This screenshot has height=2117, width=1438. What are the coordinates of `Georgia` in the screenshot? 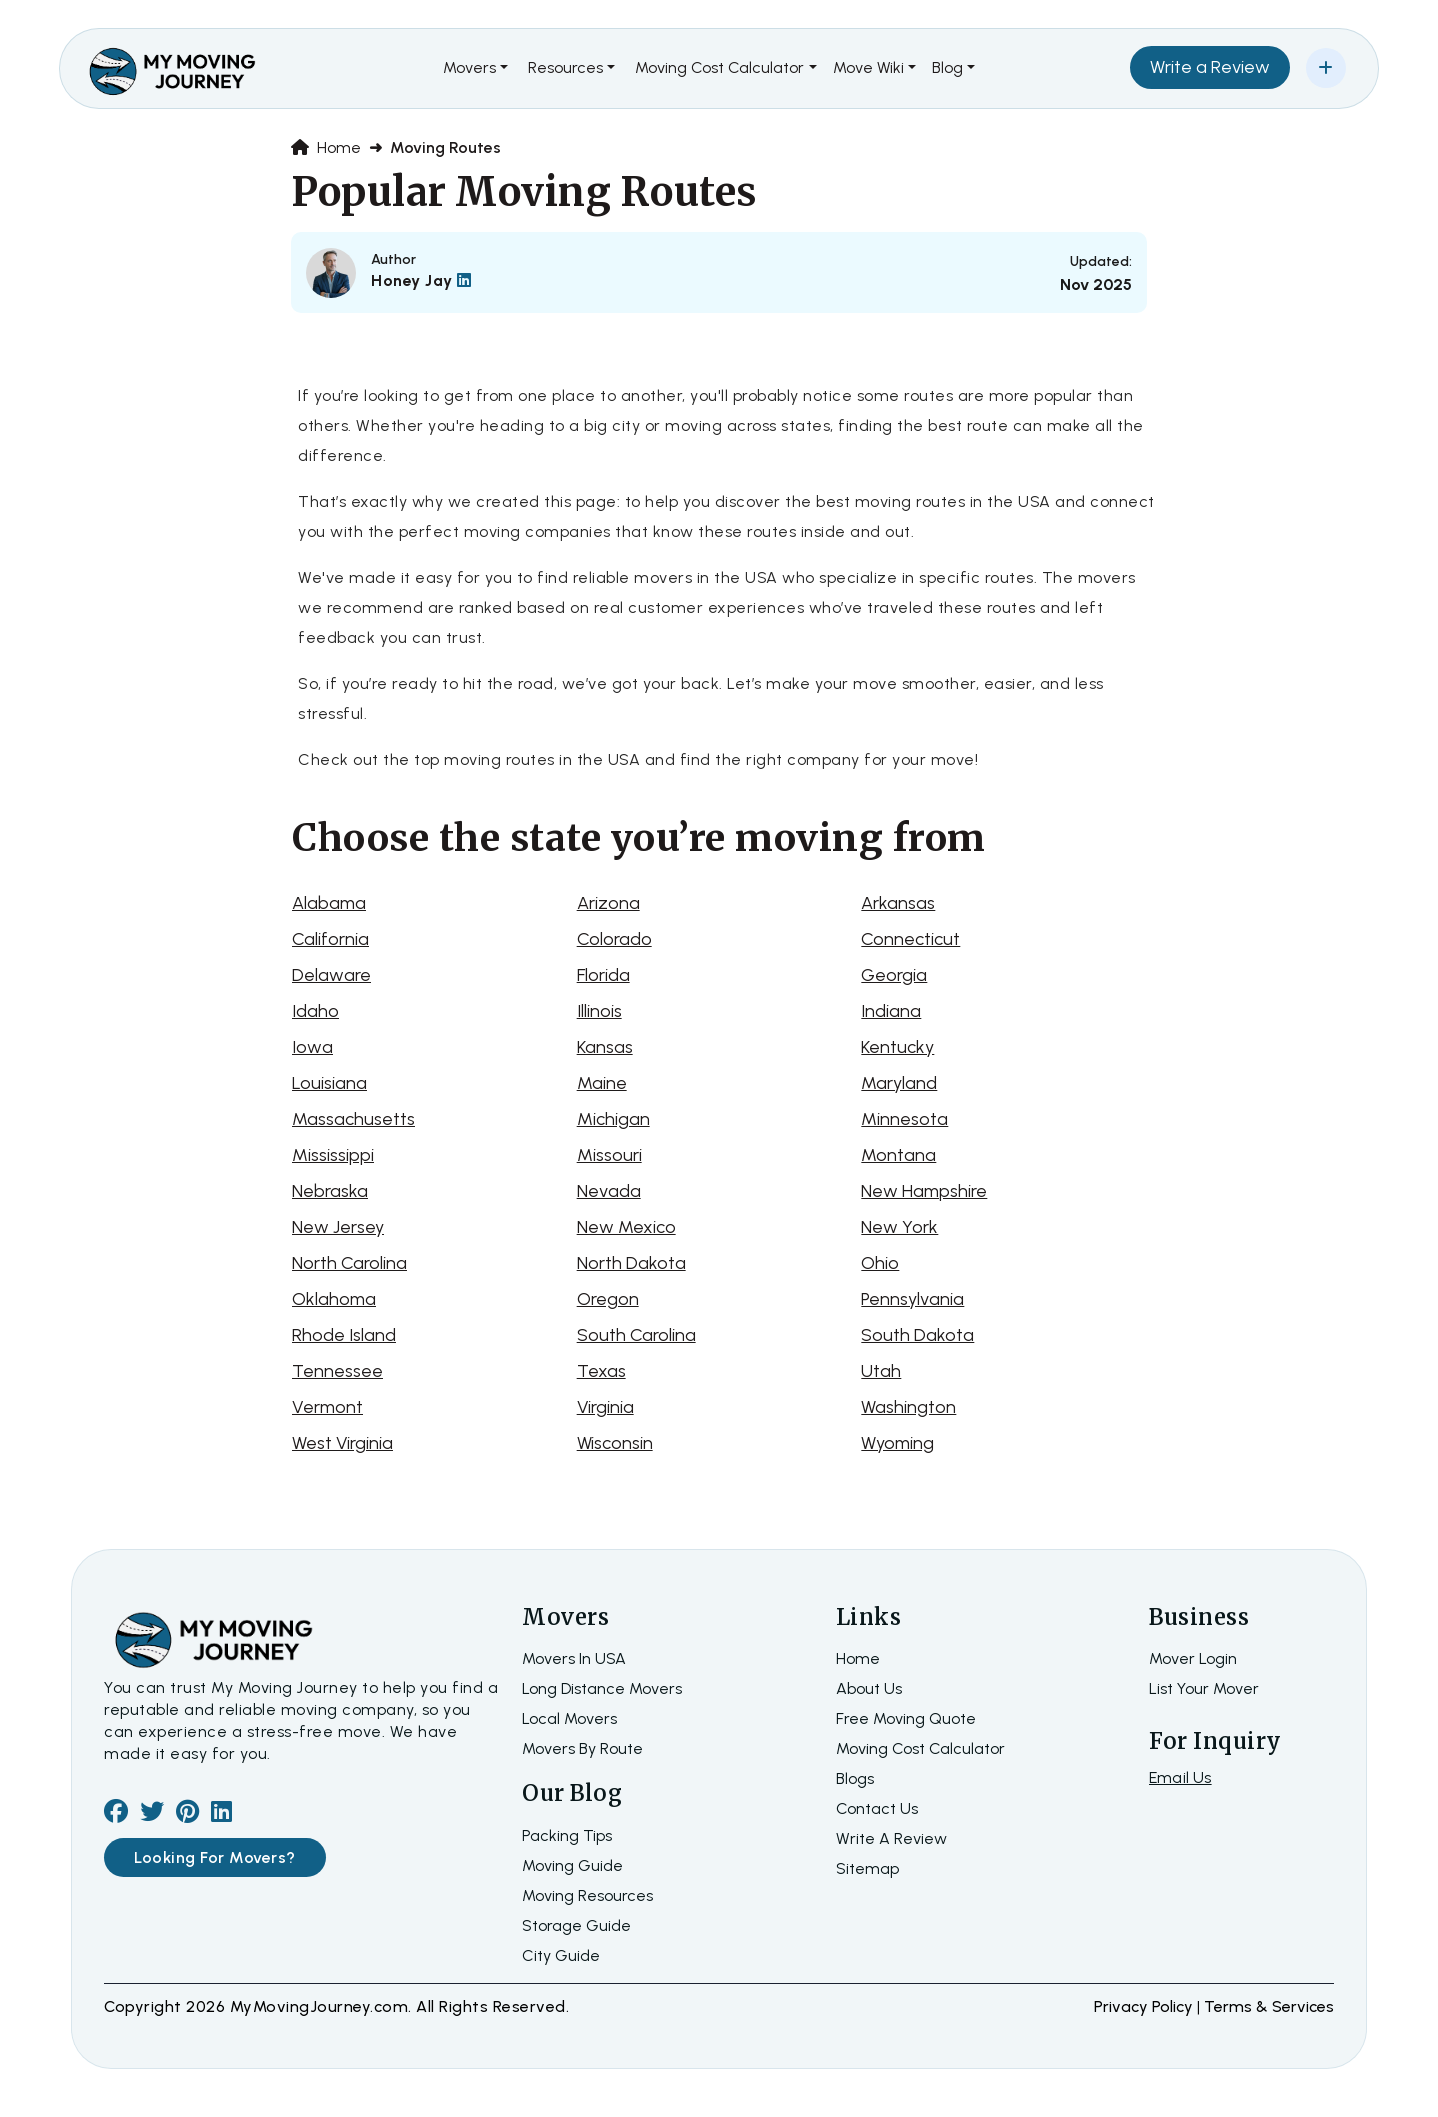 It's located at (894, 975).